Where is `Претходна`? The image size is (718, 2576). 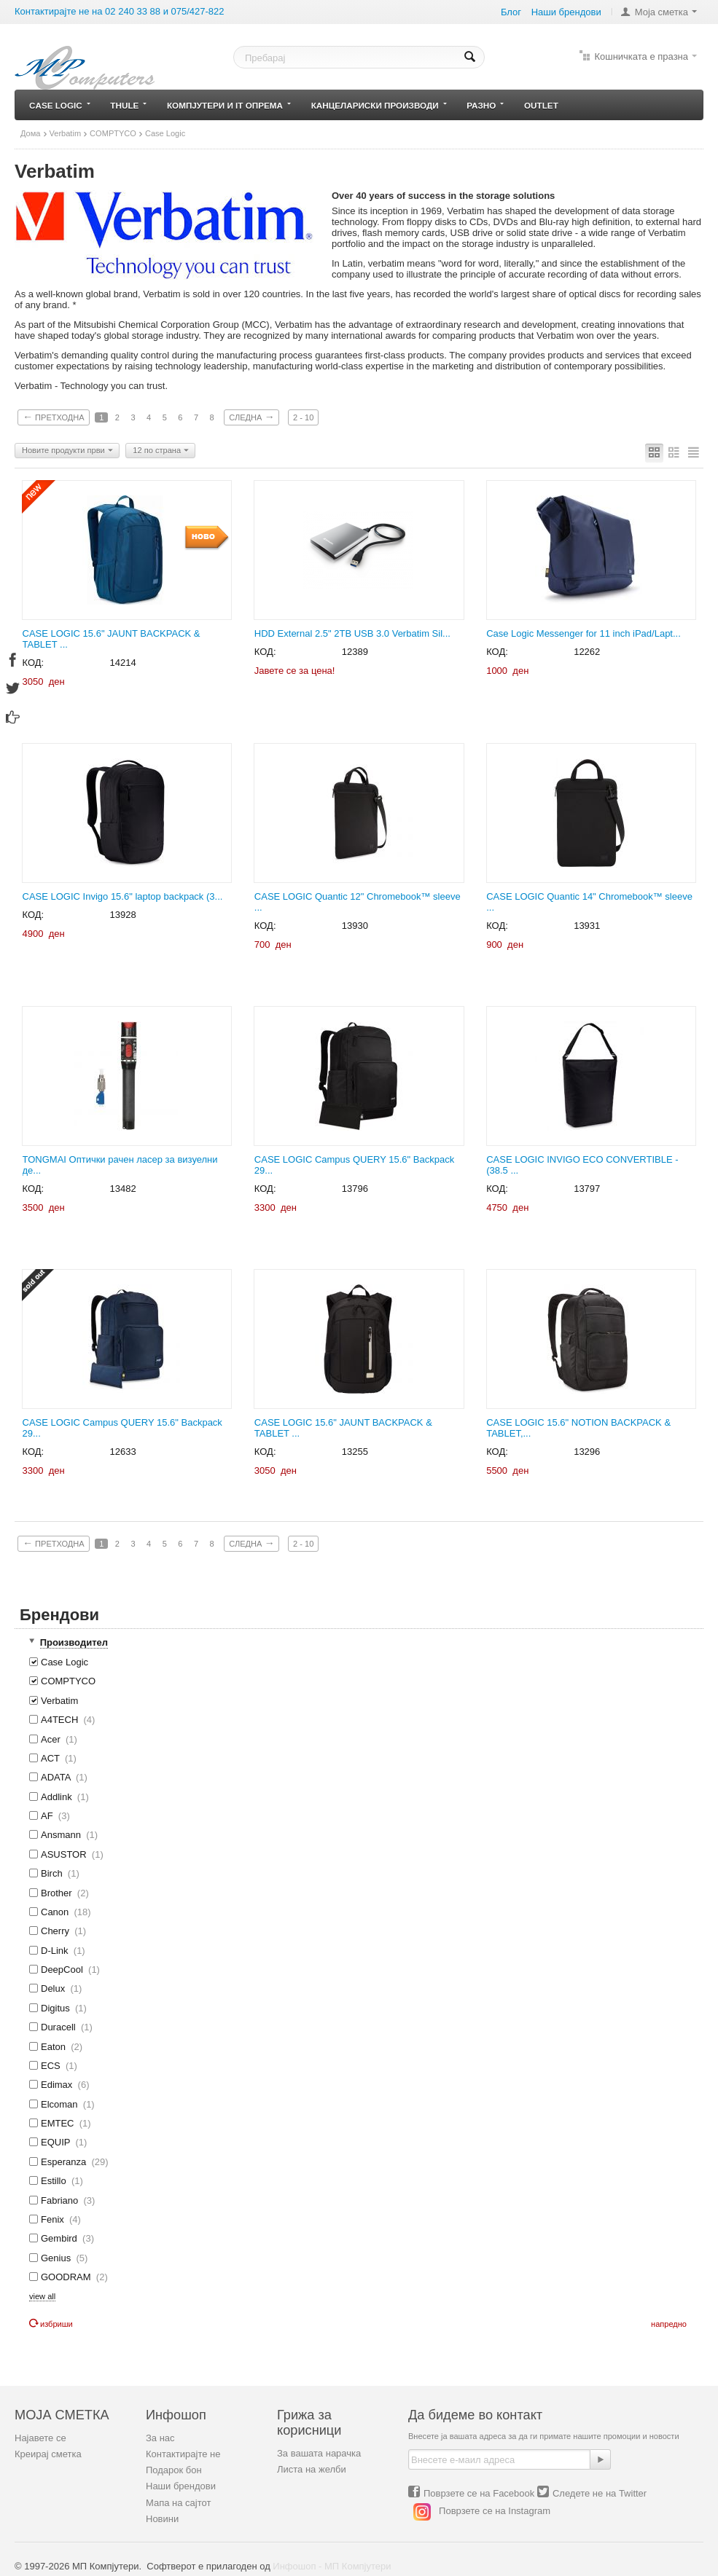
Претходна is located at coordinates (54, 417).